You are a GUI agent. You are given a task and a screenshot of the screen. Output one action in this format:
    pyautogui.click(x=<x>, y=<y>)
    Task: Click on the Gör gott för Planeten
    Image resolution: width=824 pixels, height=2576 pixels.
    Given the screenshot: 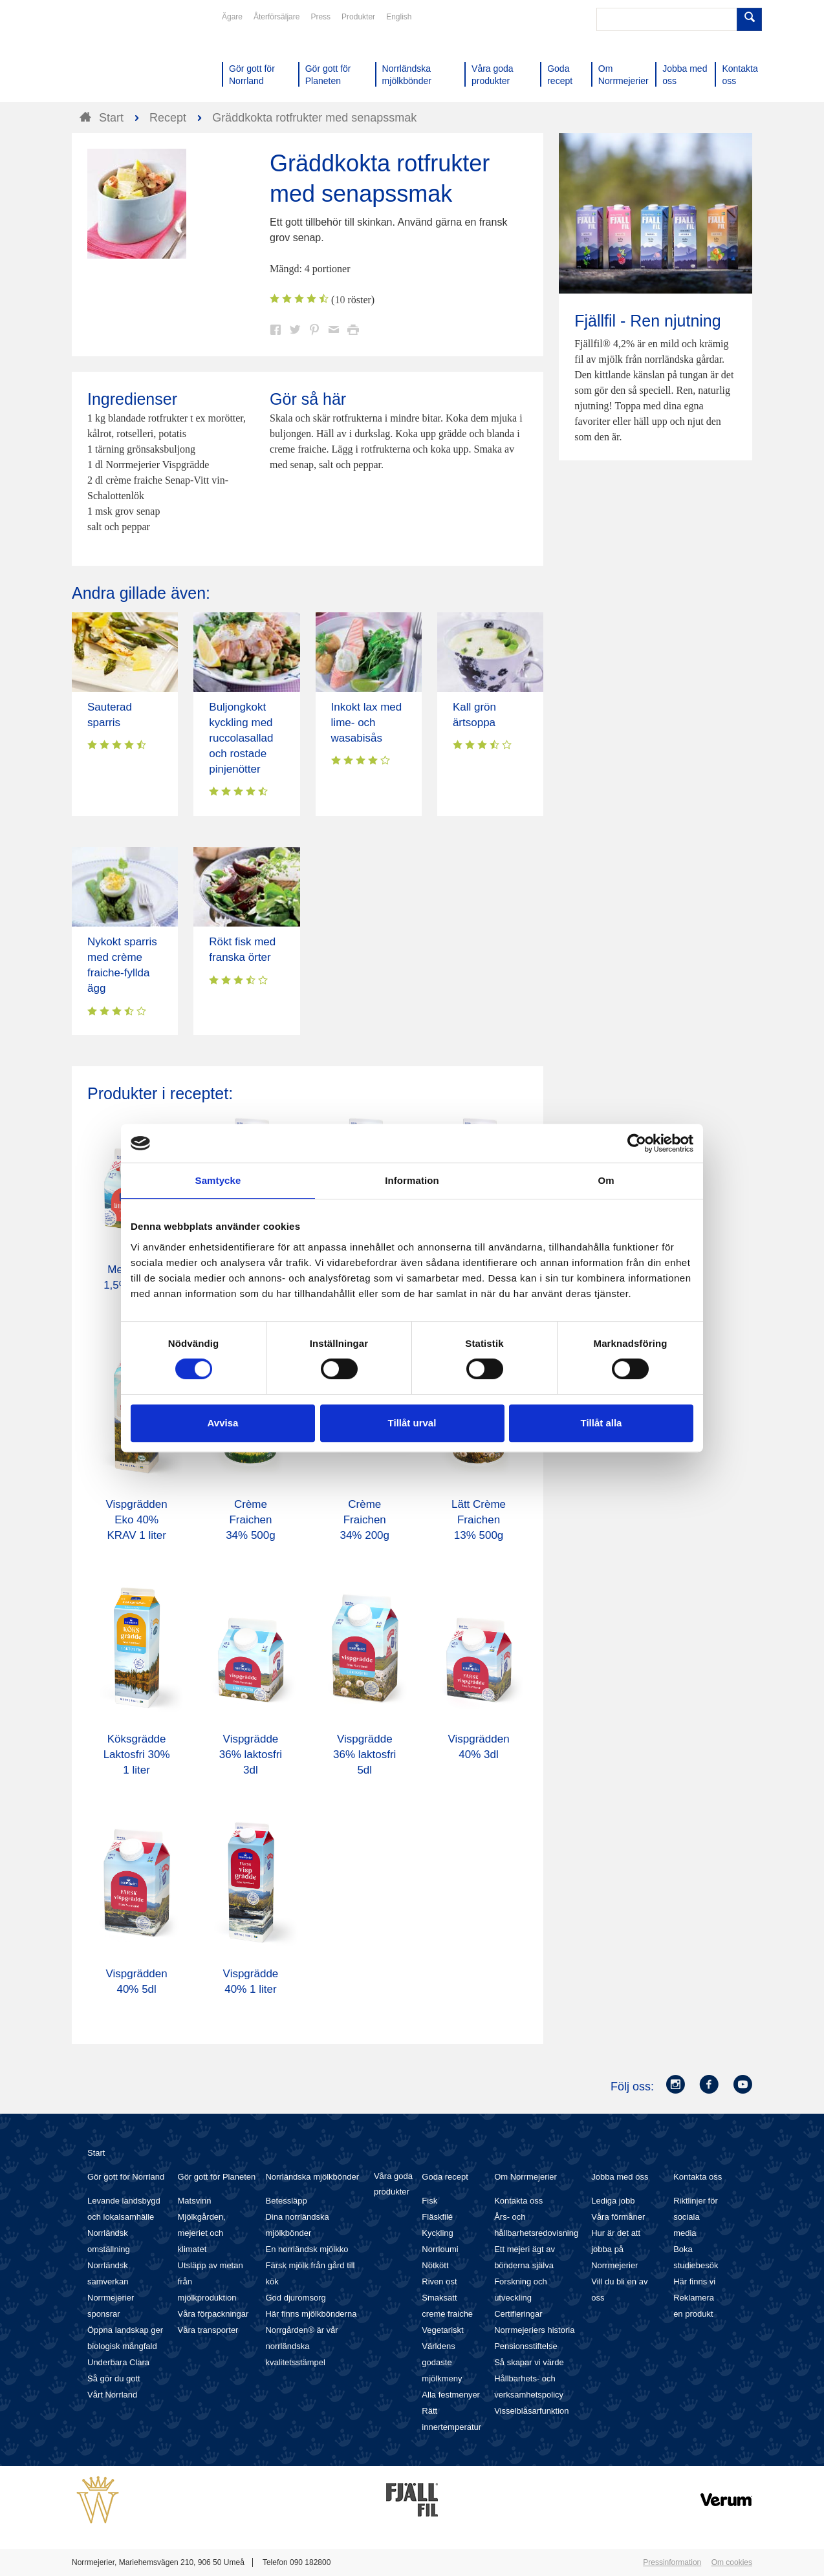 What is the action you would take?
    pyautogui.click(x=217, y=2177)
    